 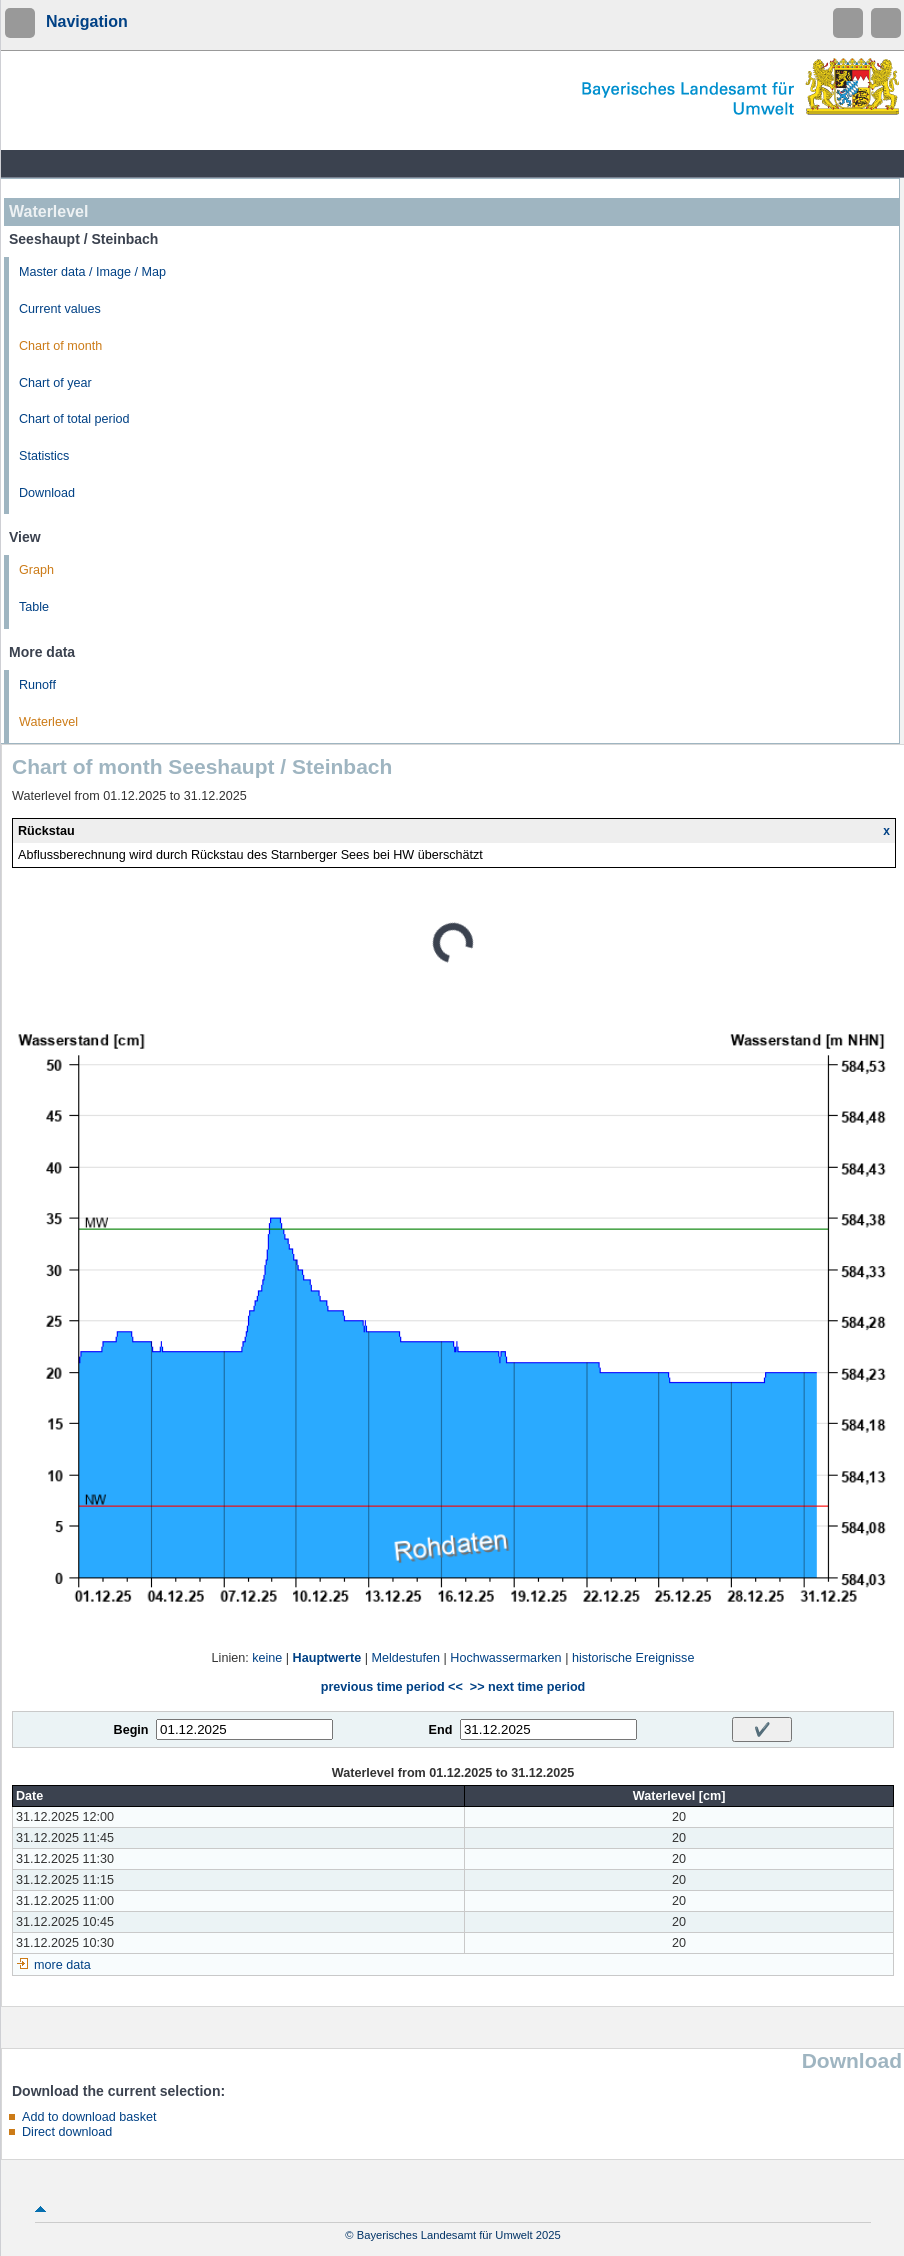 What do you see at coordinates (44, 456) in the screenshot?
I see `Statistics` at bounding box center [44, 456].